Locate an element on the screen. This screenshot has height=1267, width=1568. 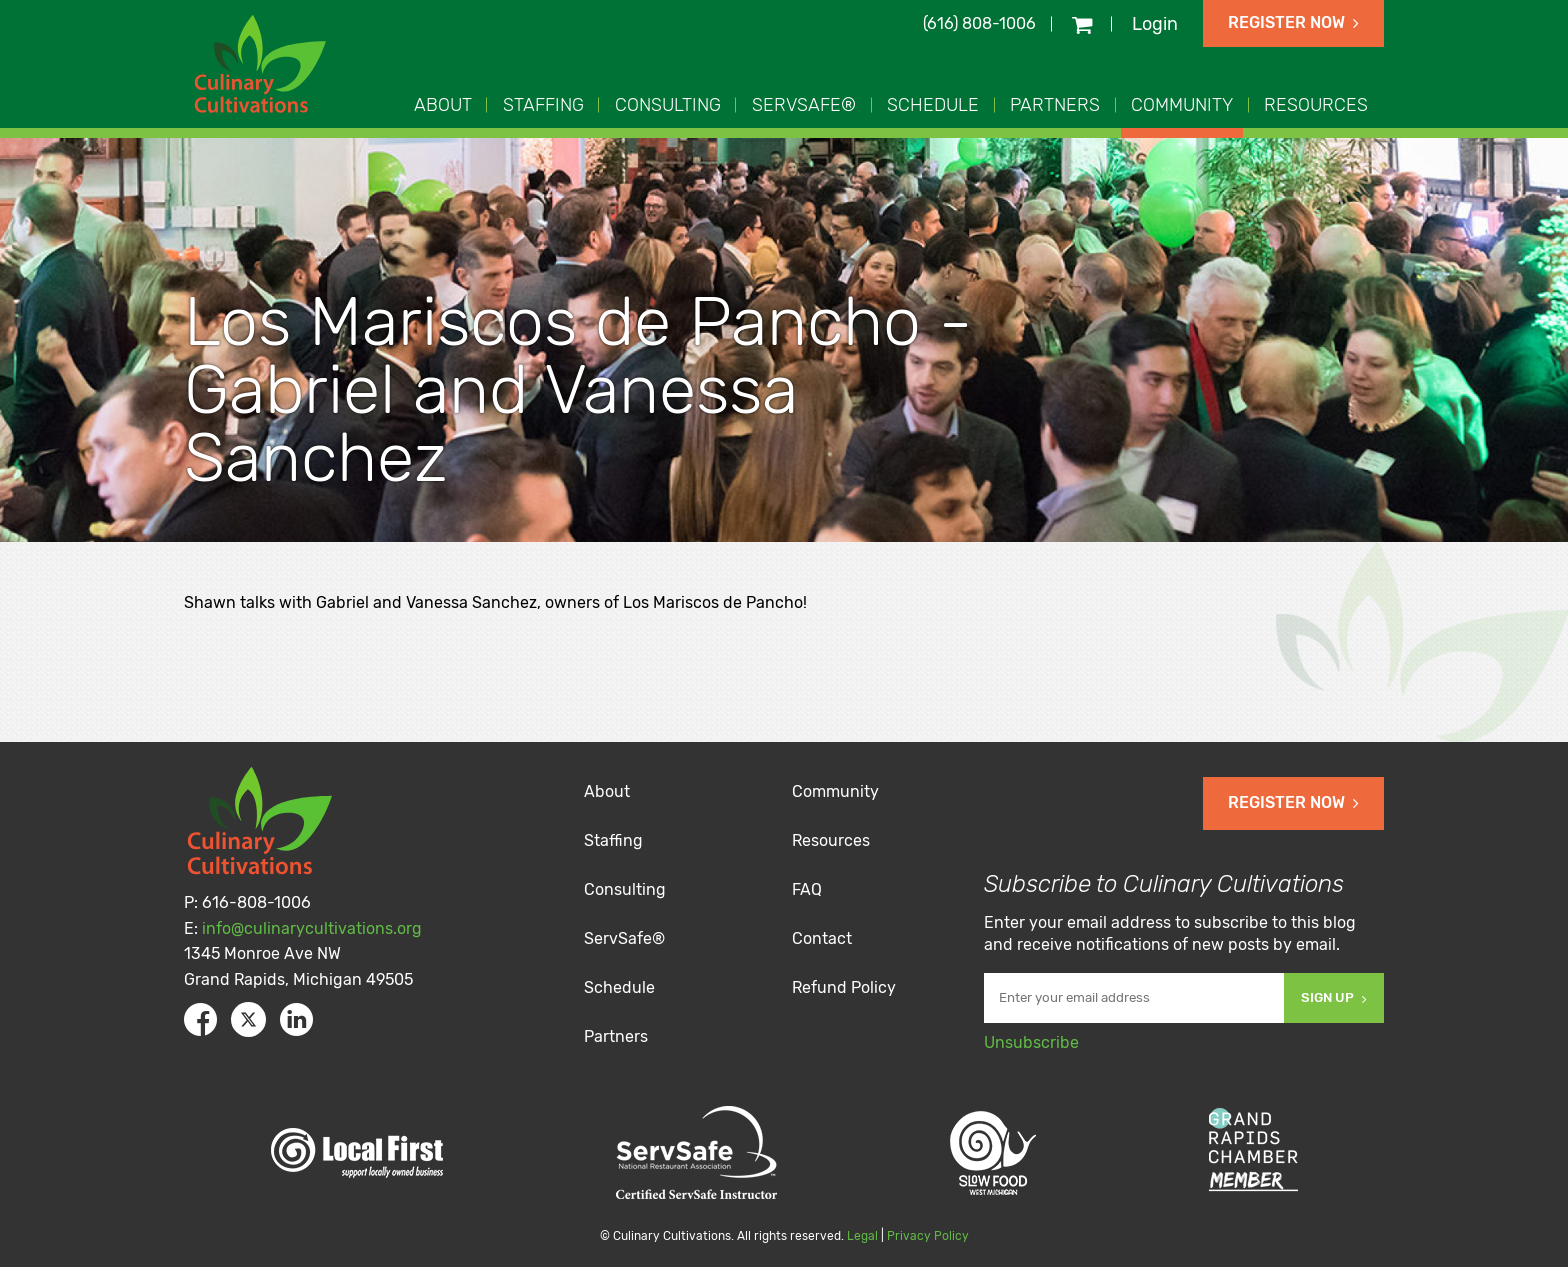
Unsubscribe is located at coordinates (1031, 1042).